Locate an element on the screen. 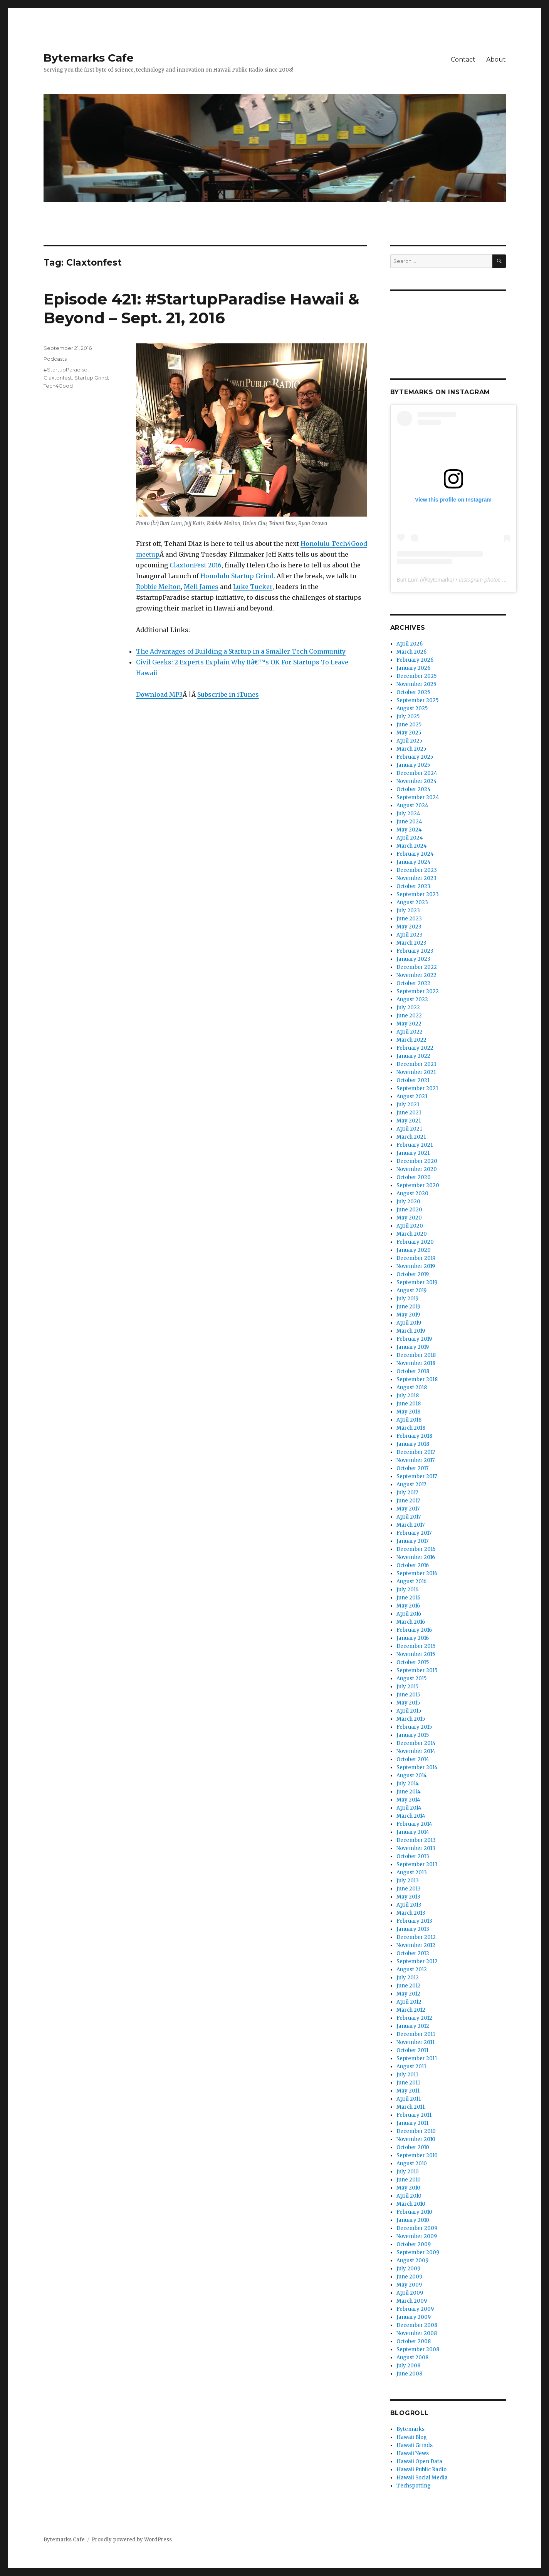  December 2019 is located at coordinates (415, 1258).